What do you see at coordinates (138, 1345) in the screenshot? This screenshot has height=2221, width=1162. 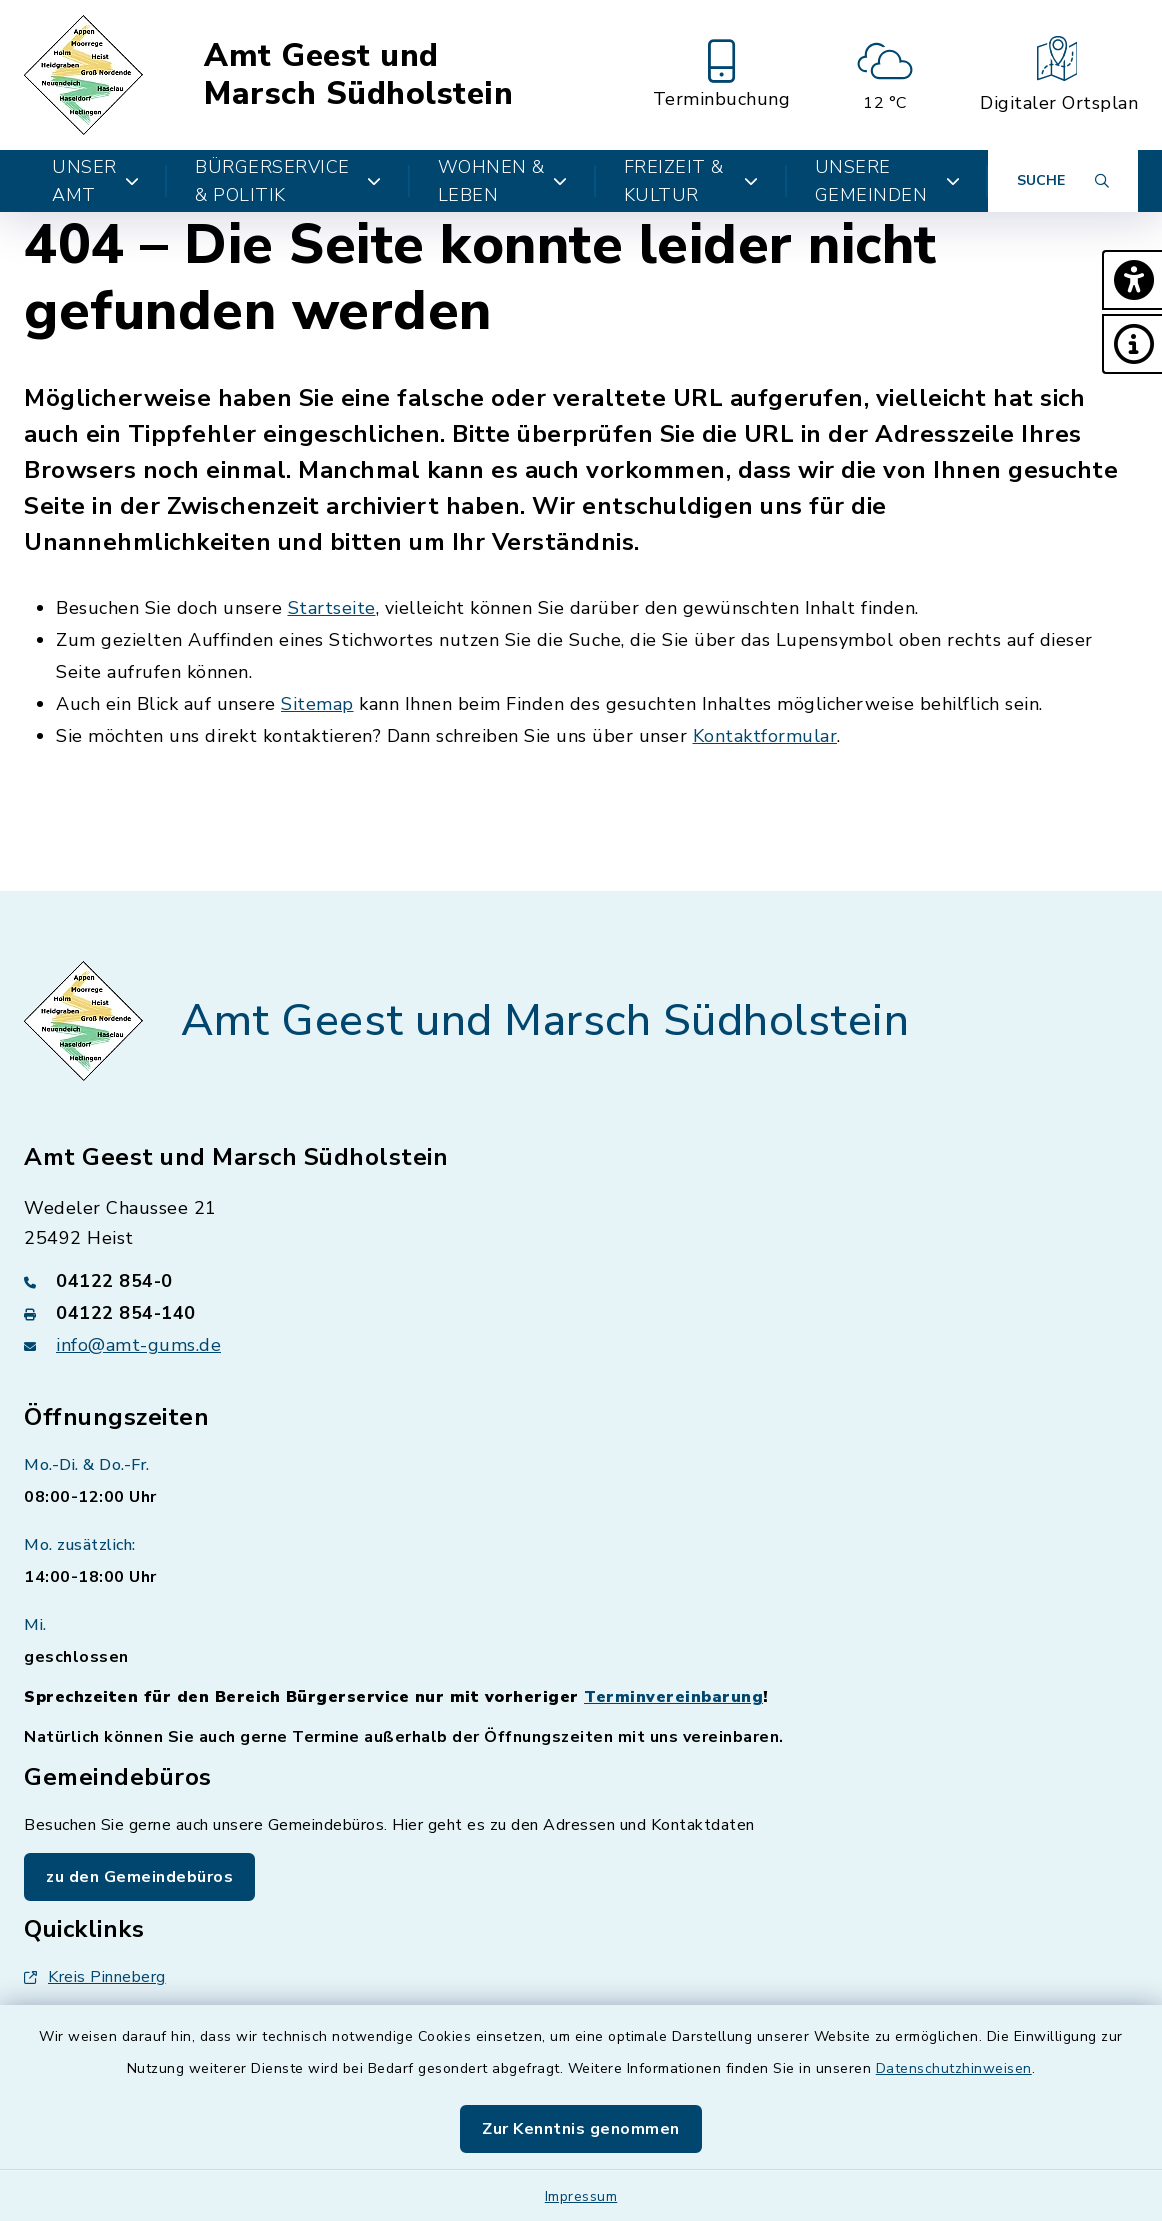 I see `info@amt-gums.de [E-Mail-Adresse: info@amt-gums.de]` at bounding box center [138, 1345].